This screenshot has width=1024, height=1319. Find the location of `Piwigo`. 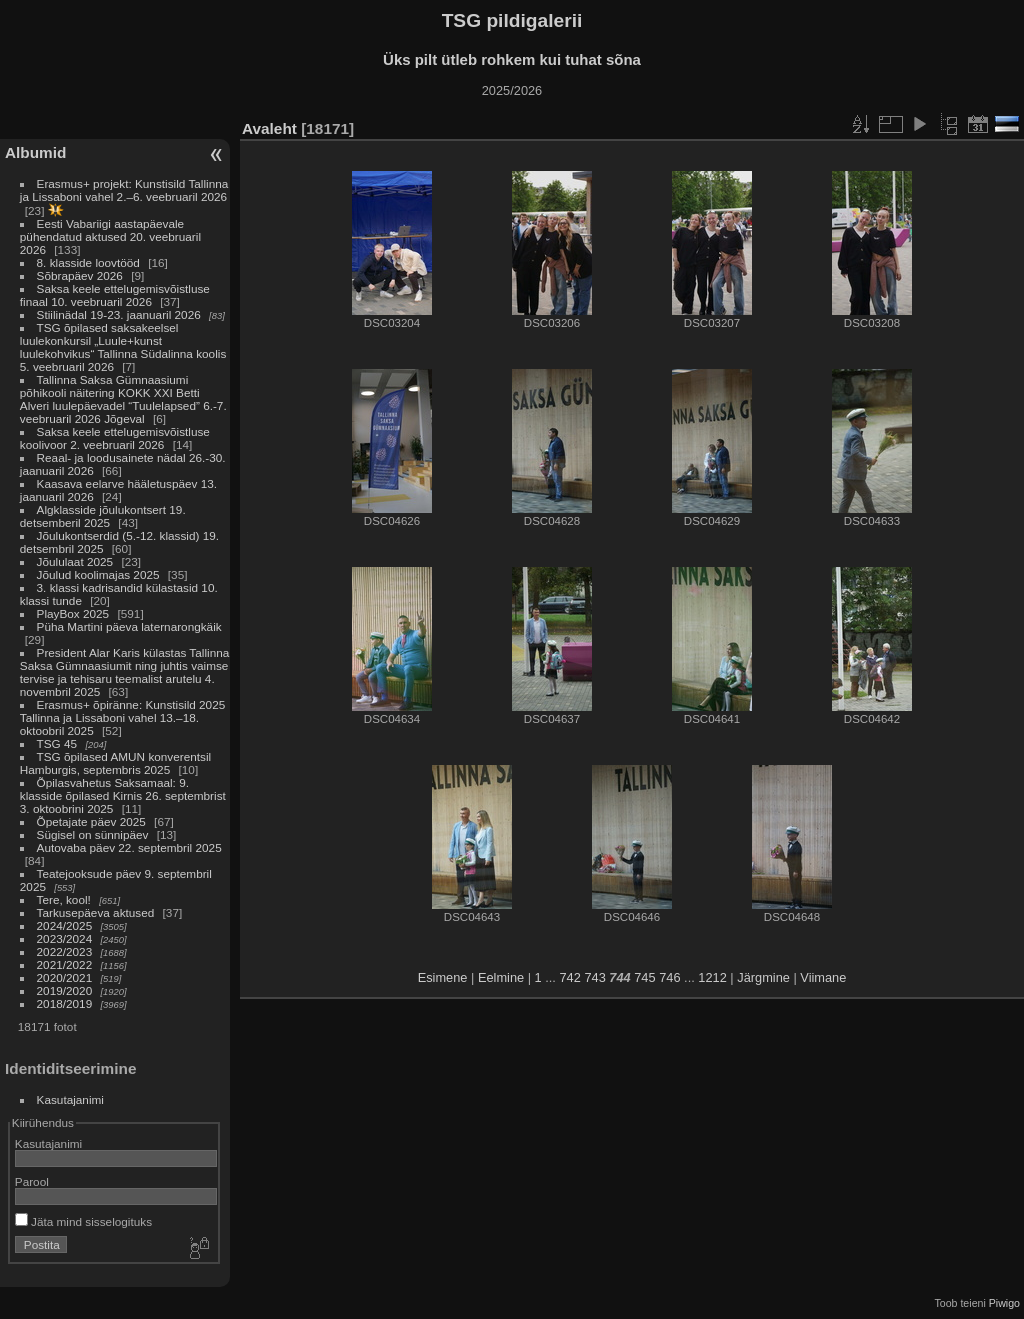

Piwigo is located at coordinates (1004, 1303).